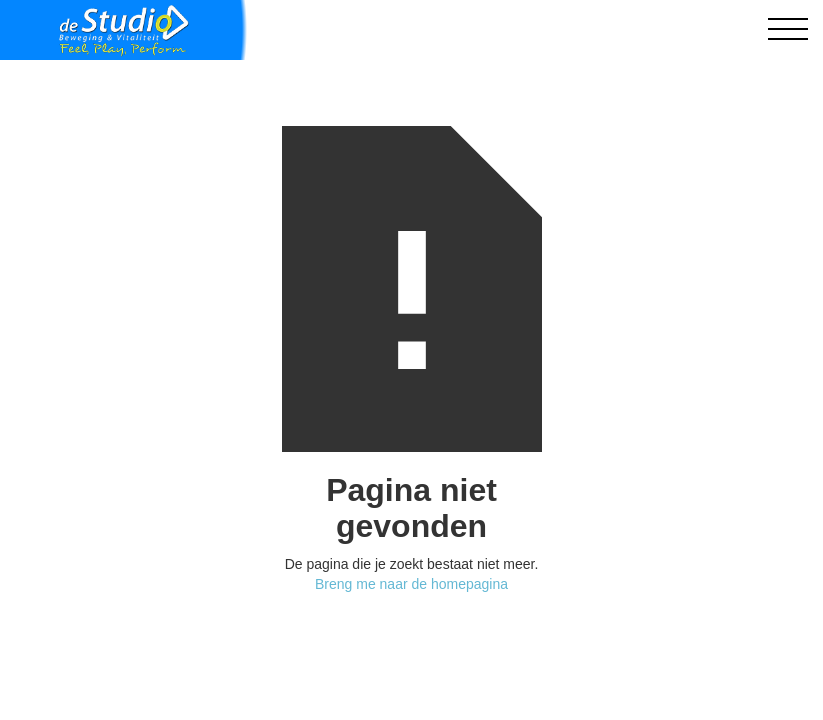 This screenshot has height=720, width=823. What do you see at coordinates (411, 584) in the screenshot?
I see `Breng me naar de homepagina` at bounding box center [411, 584].